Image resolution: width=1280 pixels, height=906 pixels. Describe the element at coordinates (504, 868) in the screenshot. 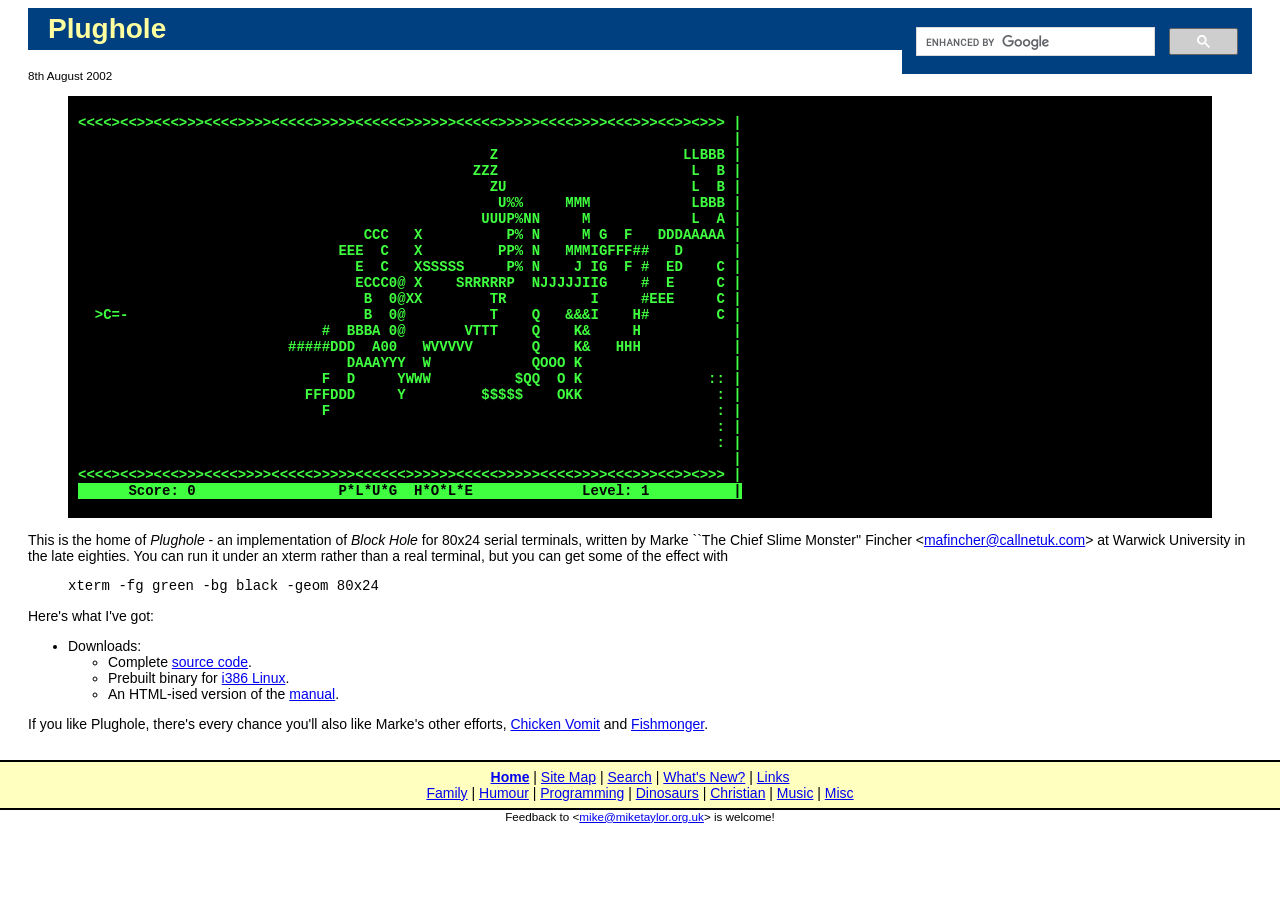

I see `Humour` at that location.